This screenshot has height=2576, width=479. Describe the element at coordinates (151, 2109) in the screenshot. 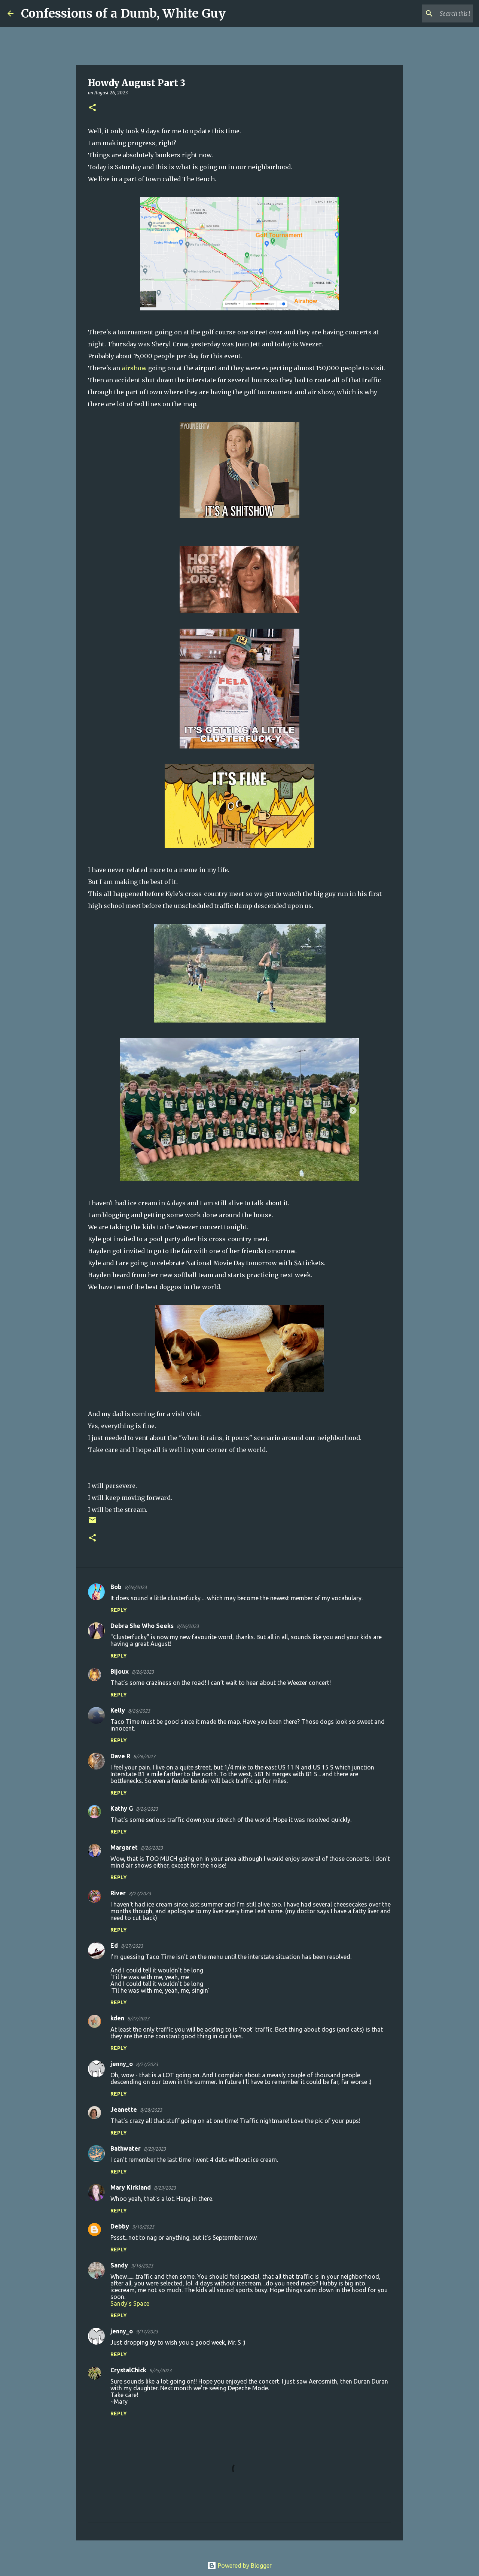

I see `8/28/2023` at that location.